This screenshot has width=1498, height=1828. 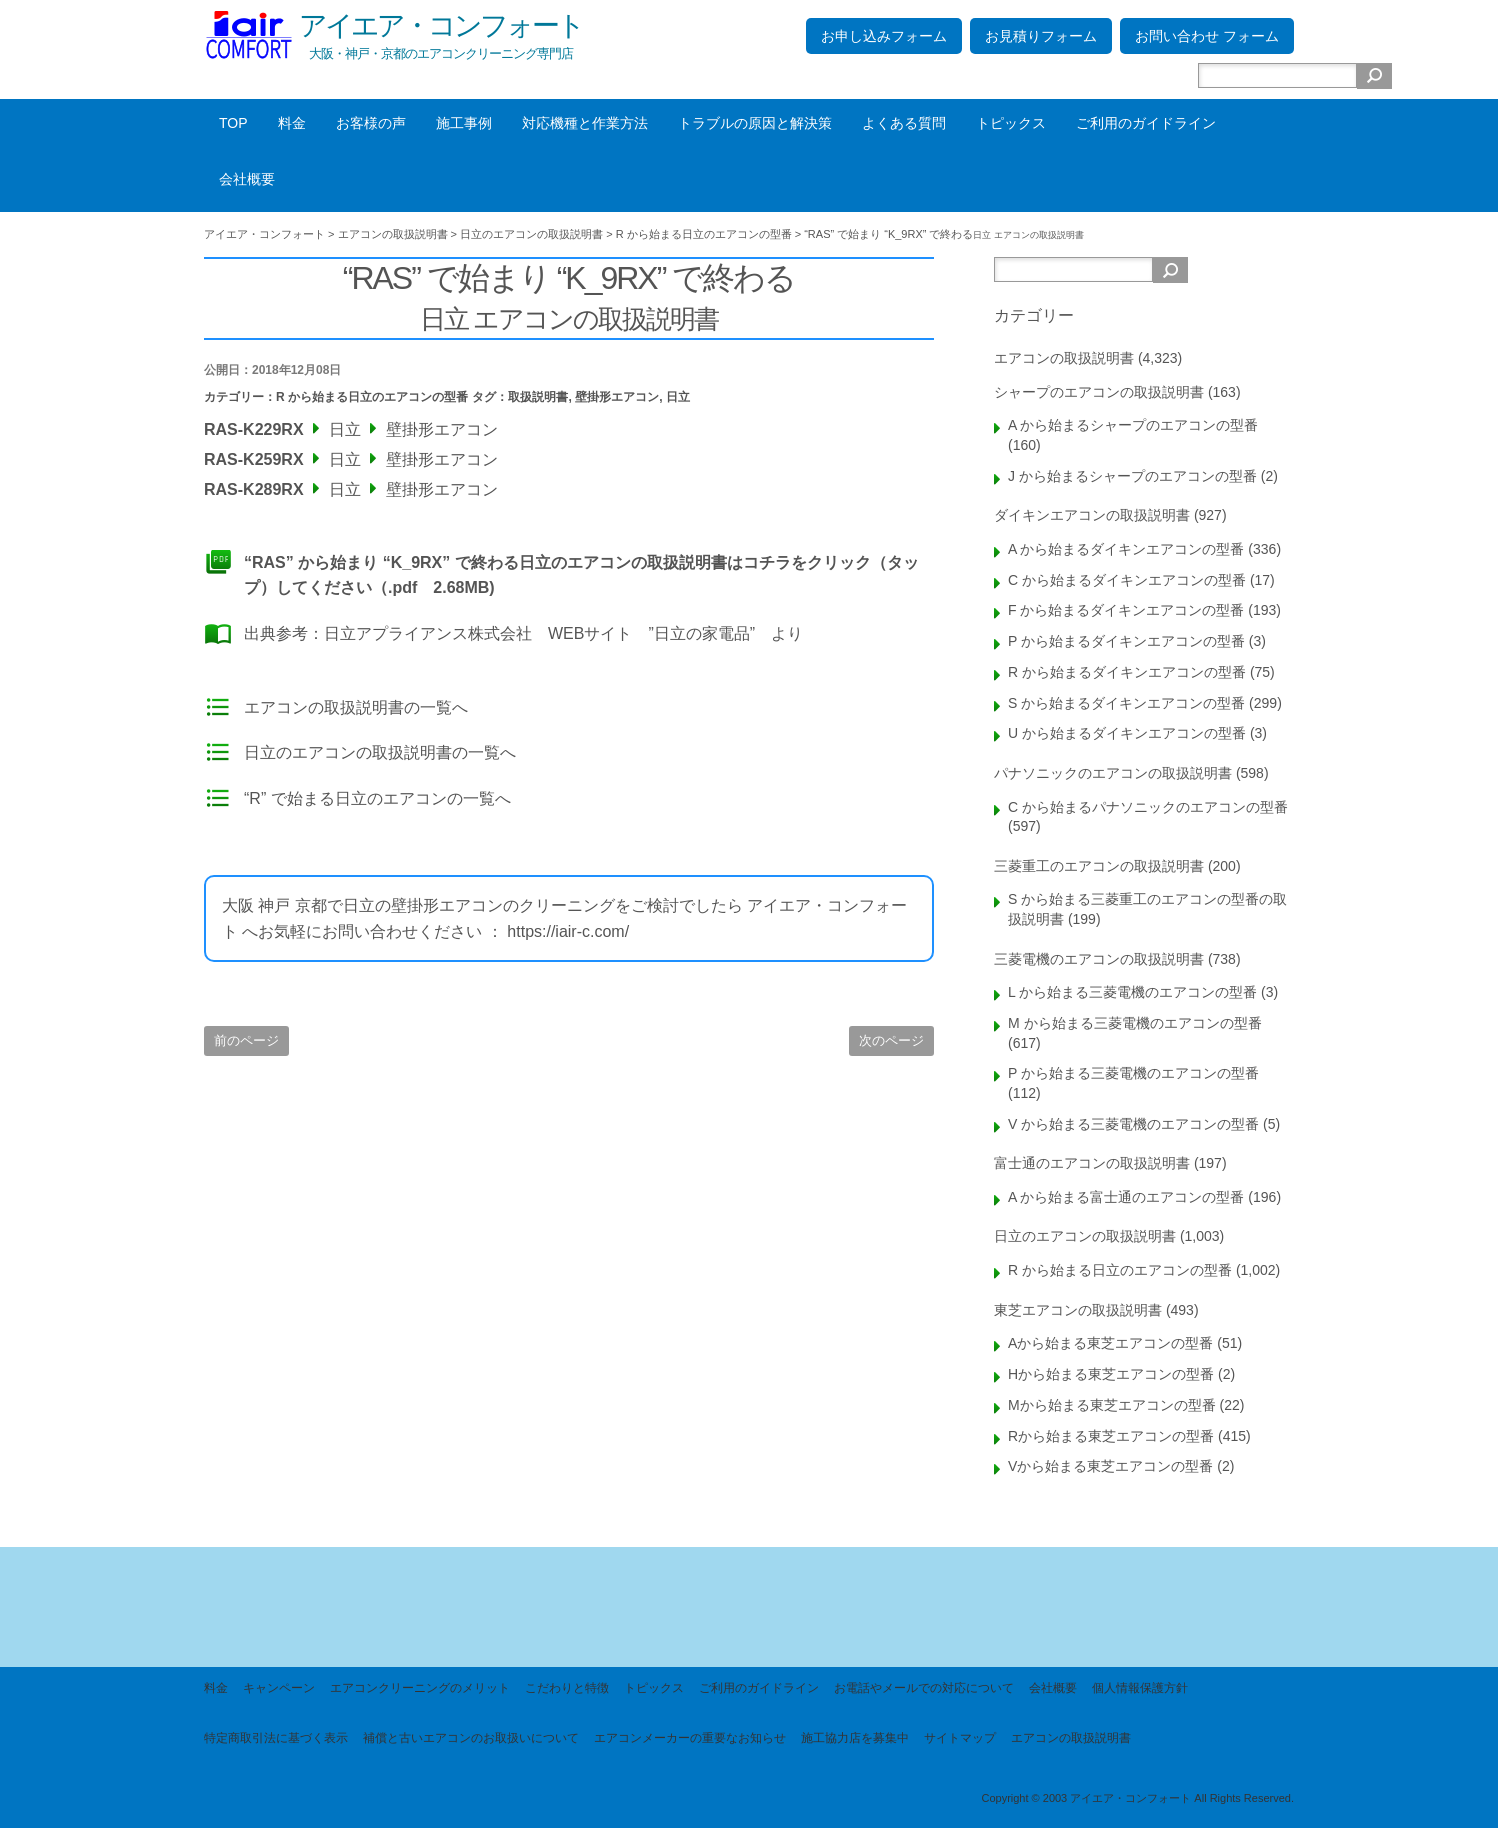 What do you see at coordinates (1126, 610) in the screenshot?
I see `F から始まるダイキンエアコンの型番` at bounding box center [1126, 610].